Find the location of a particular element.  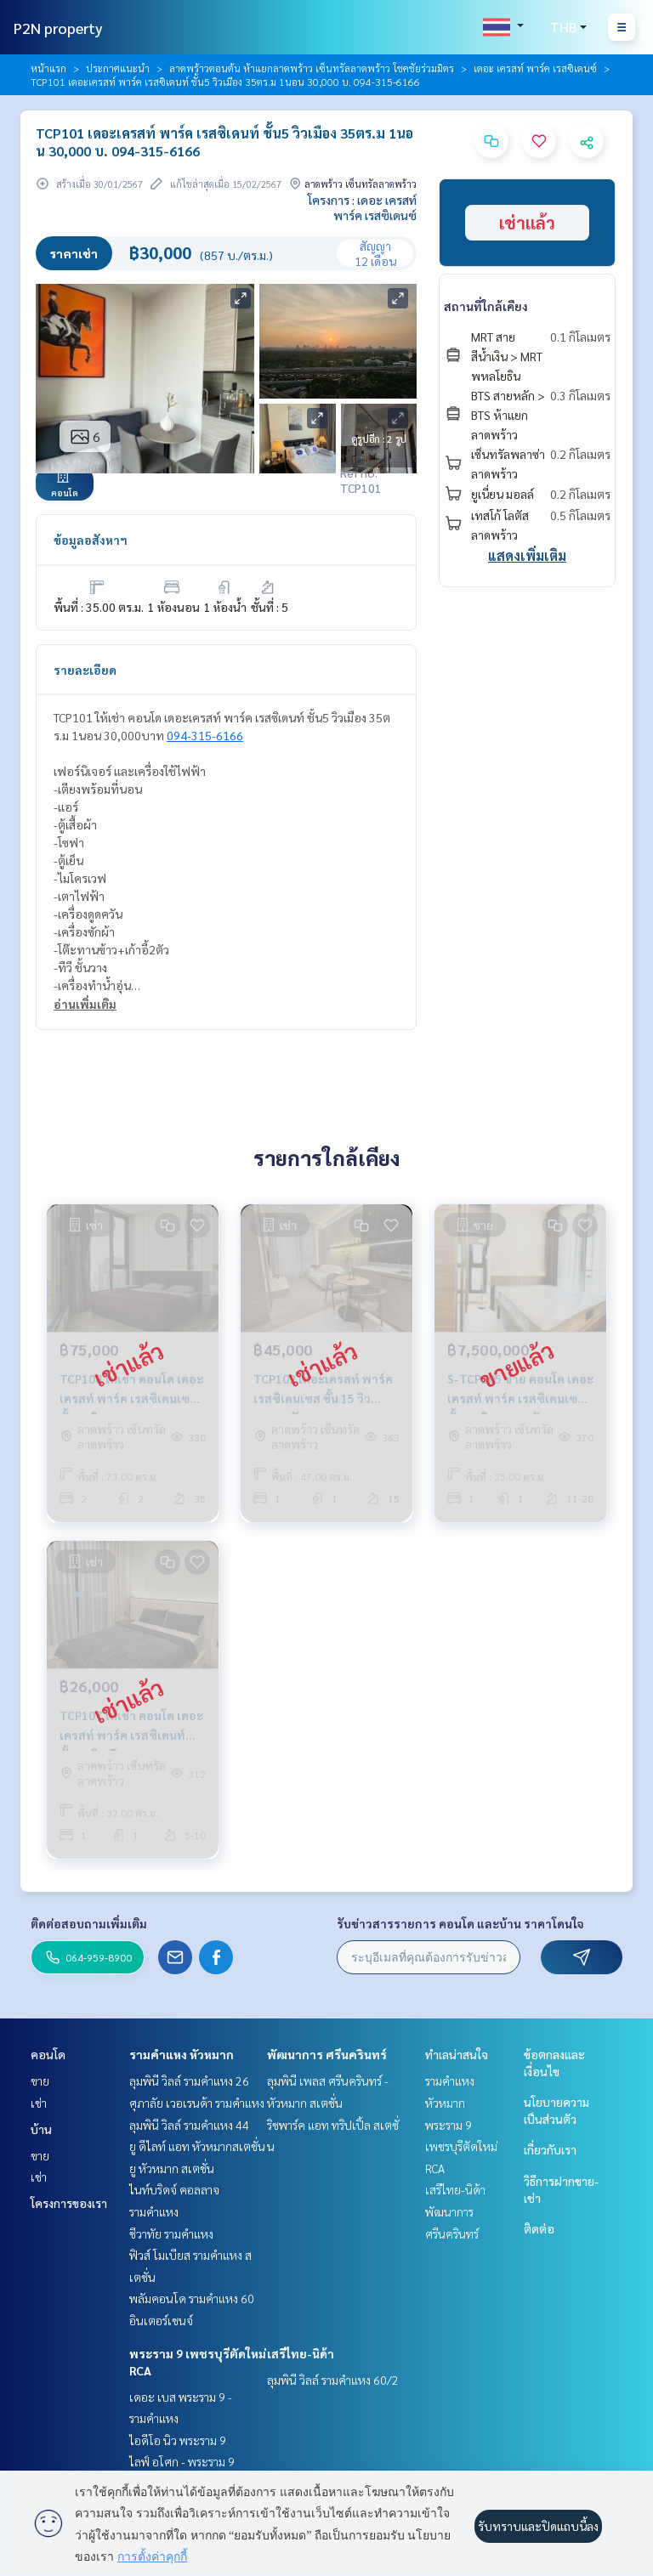

แสดงเพิ่มเติม is located at coordinates (527, 555).